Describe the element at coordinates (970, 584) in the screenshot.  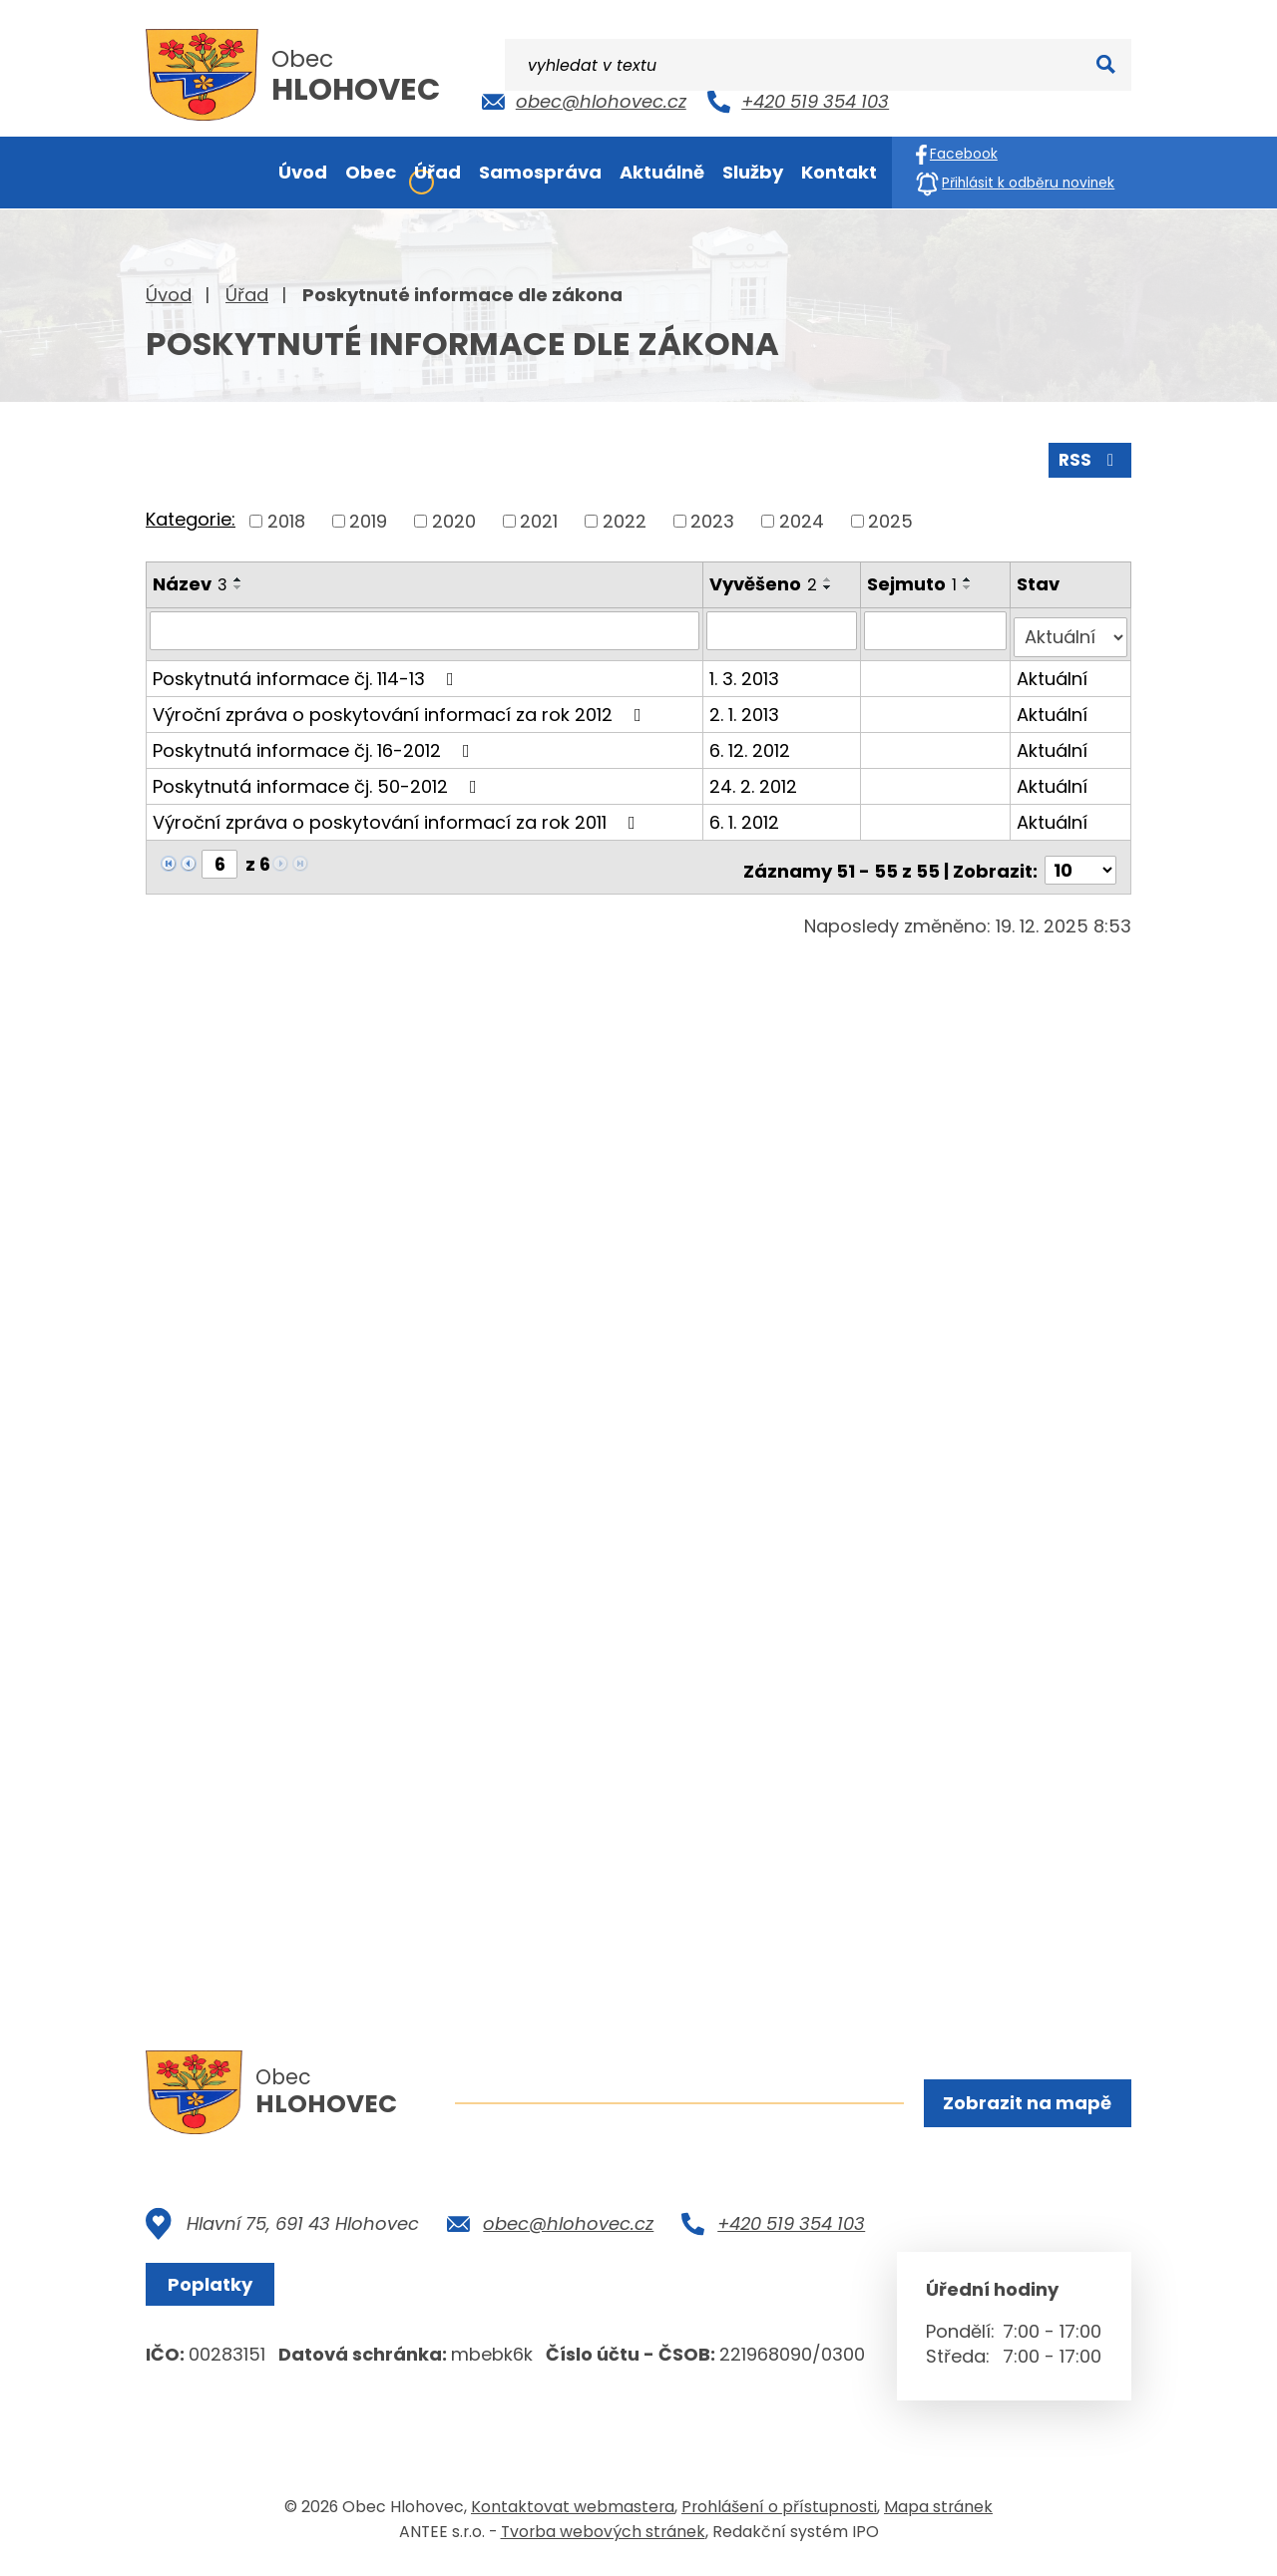
I see `[Seřadit podle Sejmuto sestupně]` at that location.